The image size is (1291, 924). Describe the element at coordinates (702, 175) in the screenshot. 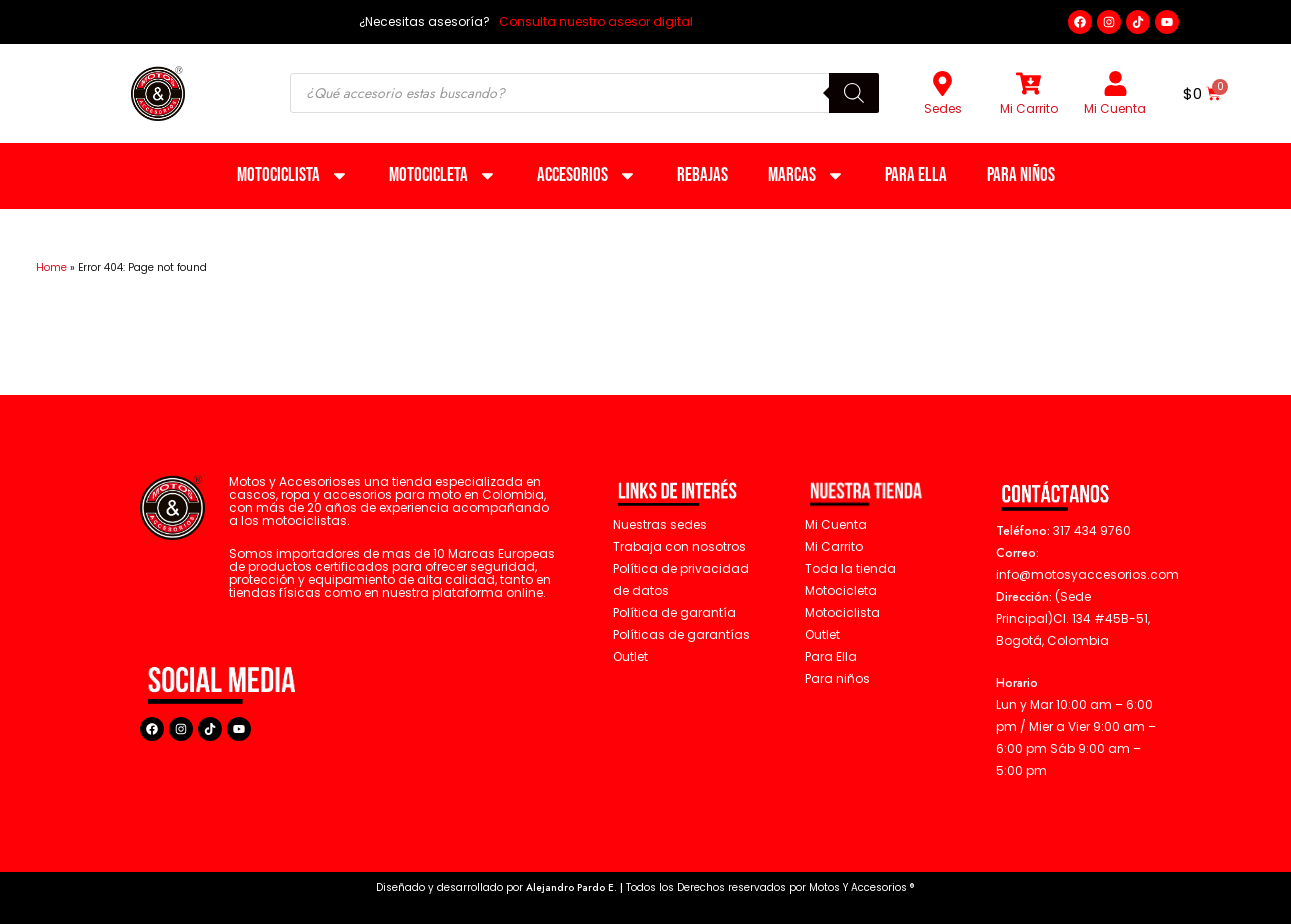

I see `Rebajas` at that location.